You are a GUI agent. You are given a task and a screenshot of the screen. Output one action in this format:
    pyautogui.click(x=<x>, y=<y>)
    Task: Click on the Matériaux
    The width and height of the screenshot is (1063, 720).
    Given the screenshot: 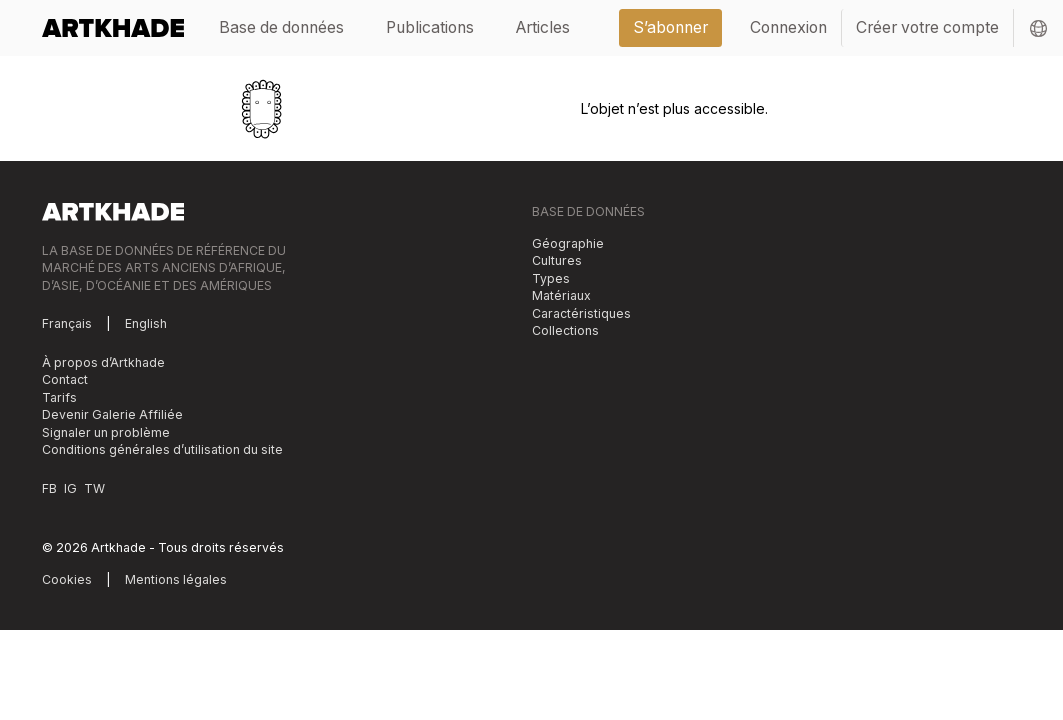 What is the action you would take?
    pyautogui.click(x=561, y=295)
    